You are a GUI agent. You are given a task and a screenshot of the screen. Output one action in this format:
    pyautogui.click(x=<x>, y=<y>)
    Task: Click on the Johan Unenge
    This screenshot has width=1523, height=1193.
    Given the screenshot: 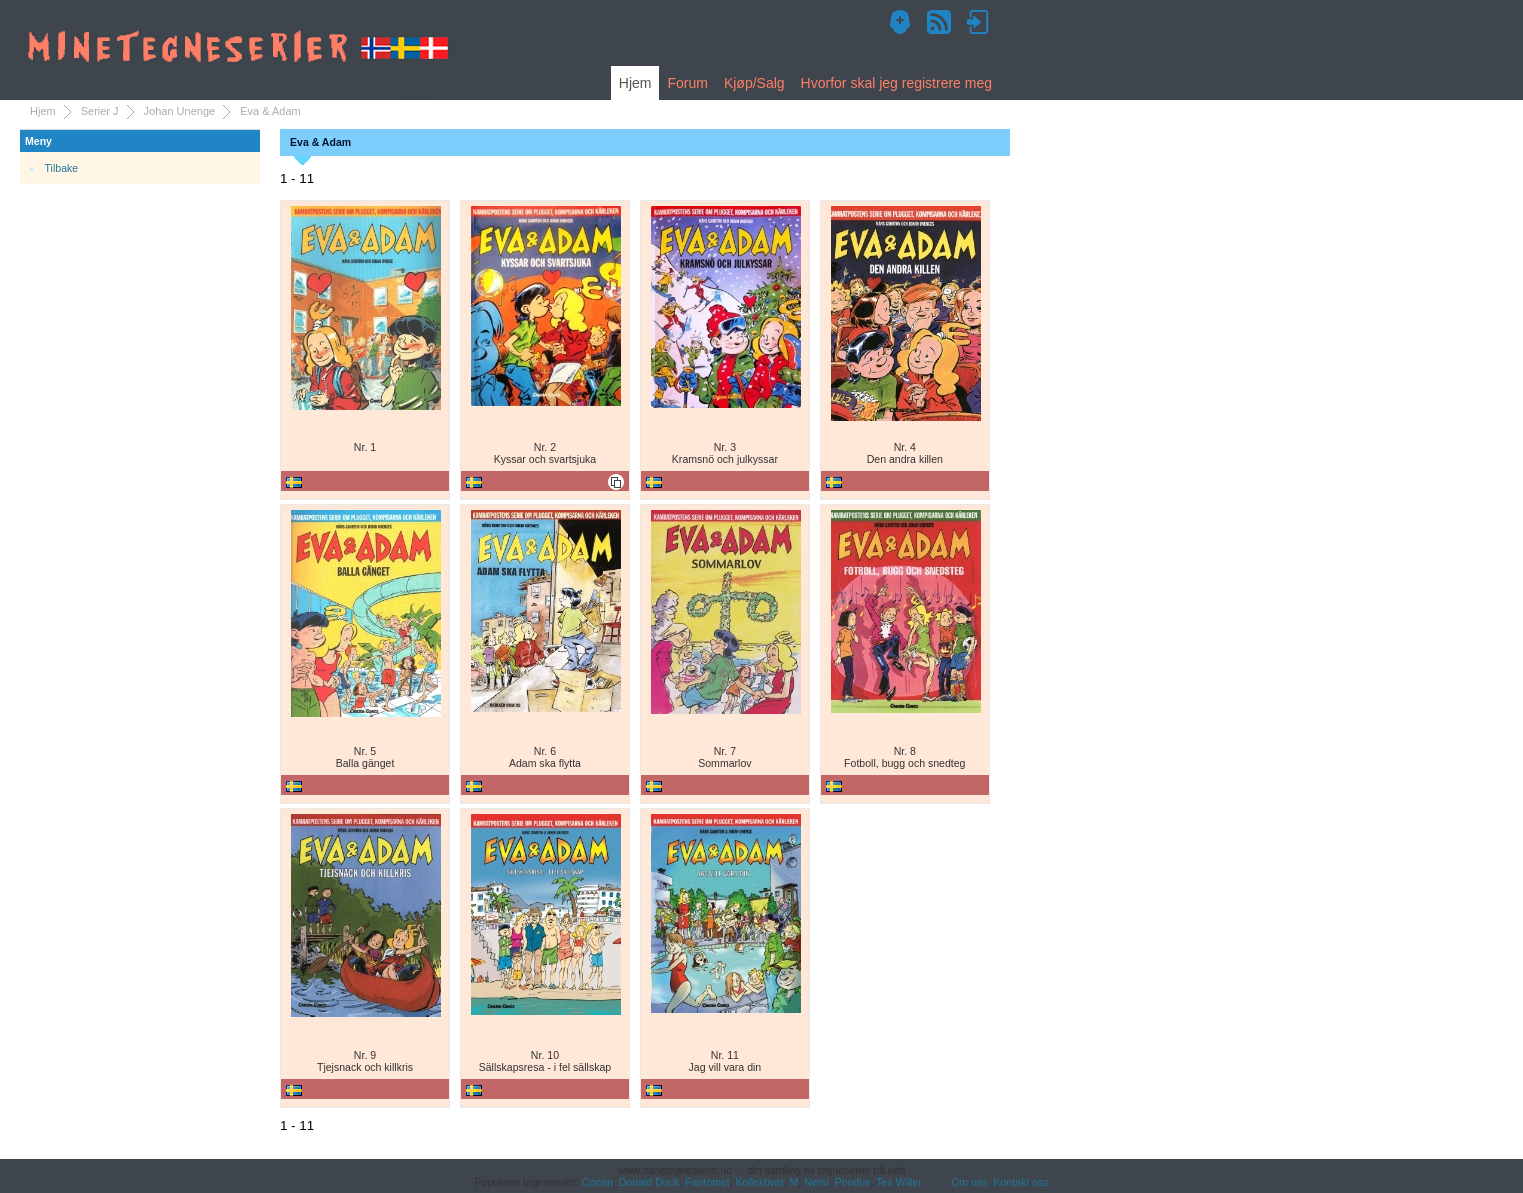 What is the action you would take?
    pyautogui.click(x=180, y=111)
    